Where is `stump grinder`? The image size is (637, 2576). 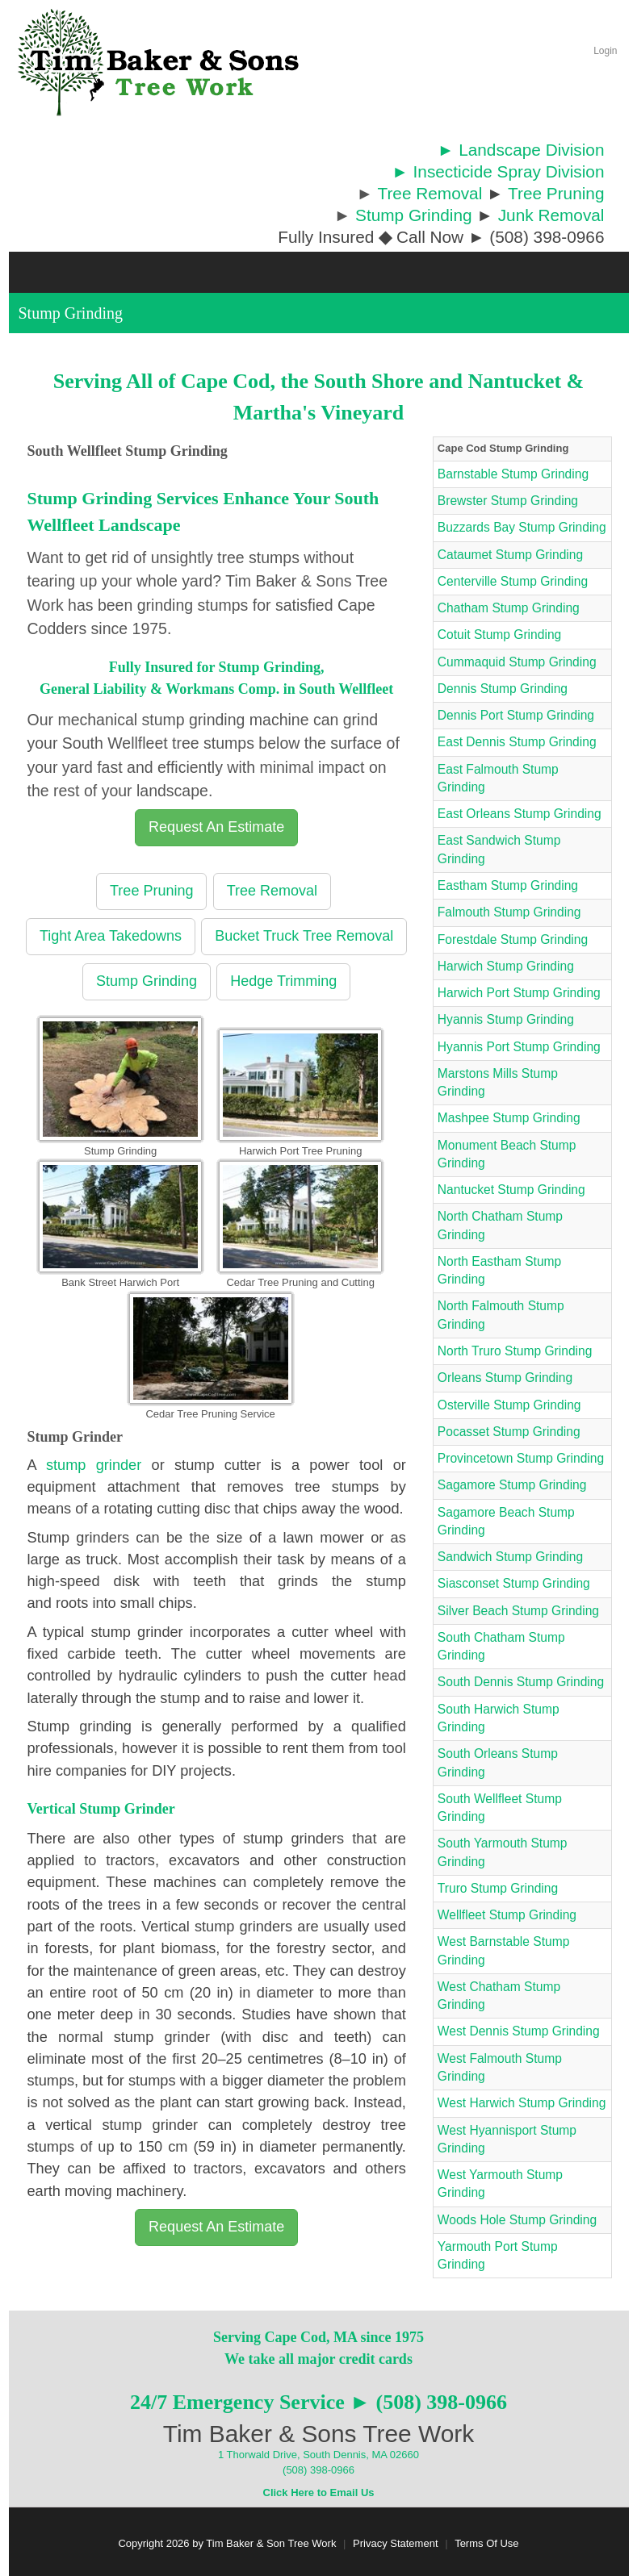 stump grinder is located at coordinates (93, 1465).